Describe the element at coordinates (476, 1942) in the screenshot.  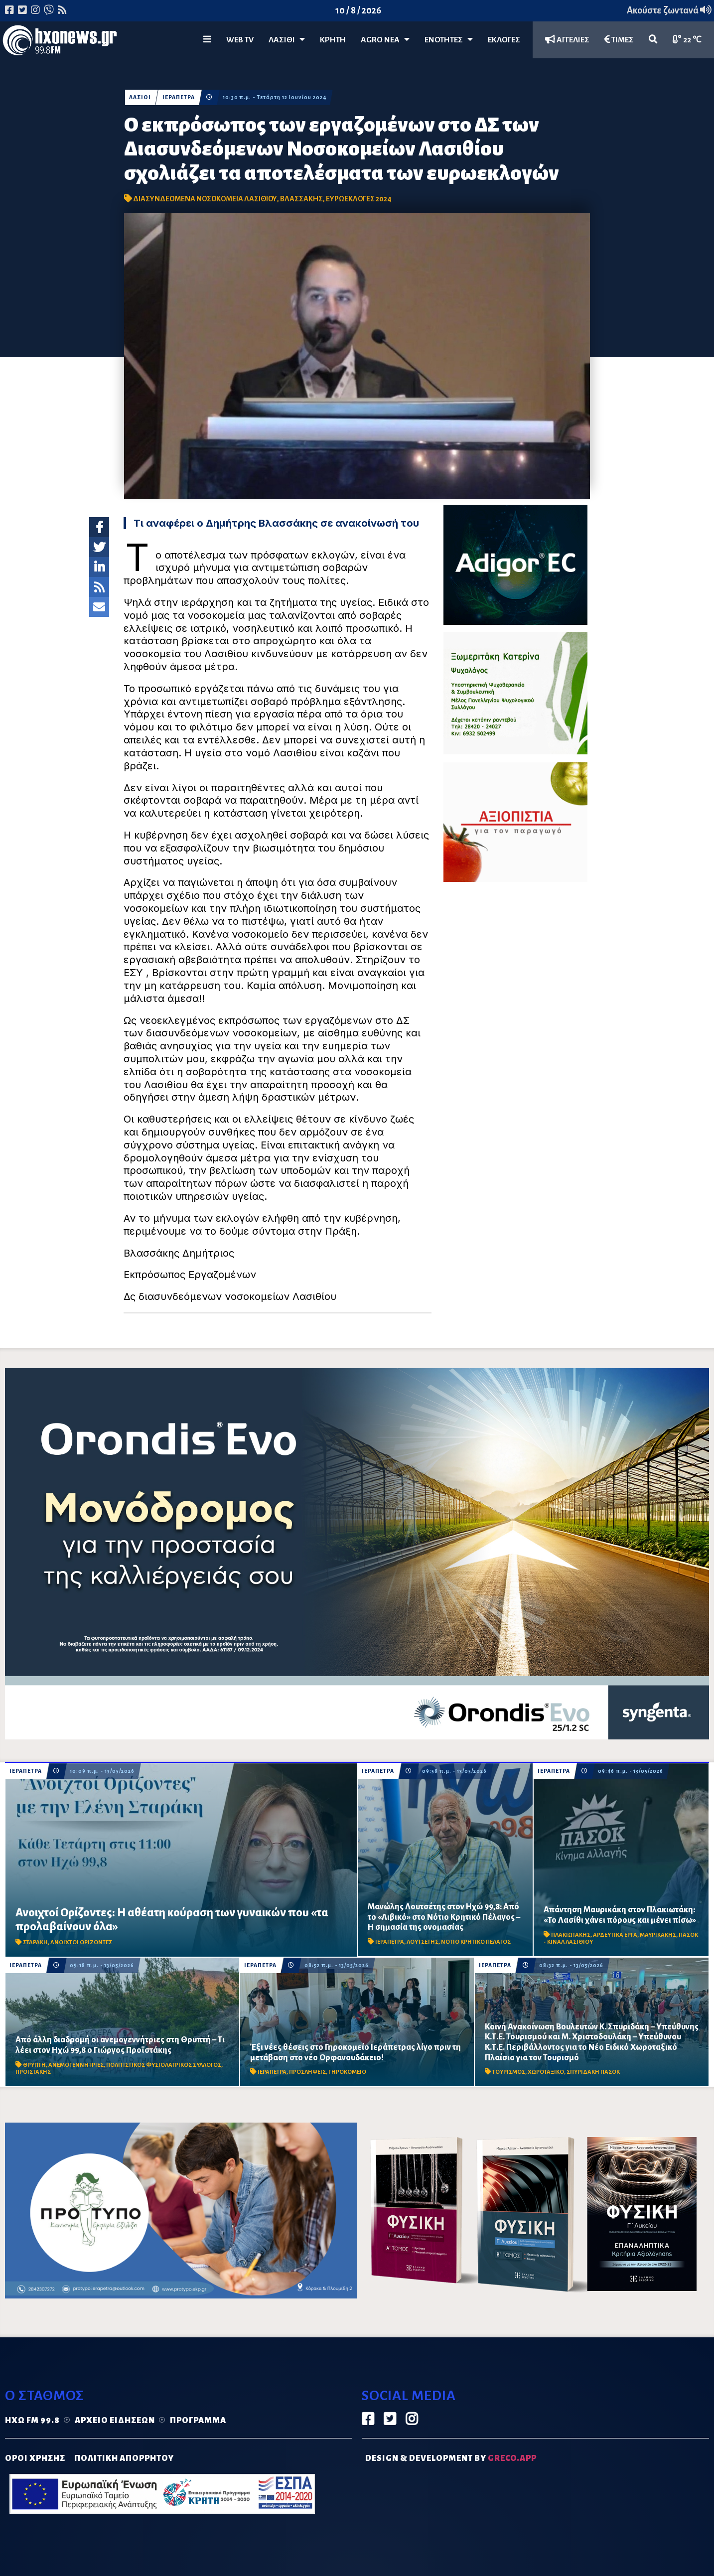
I see `ΝΟΤΙΟ ΚΡΗΤΙΚΟ ΠΕΛΑΓΟΣ` at that location.